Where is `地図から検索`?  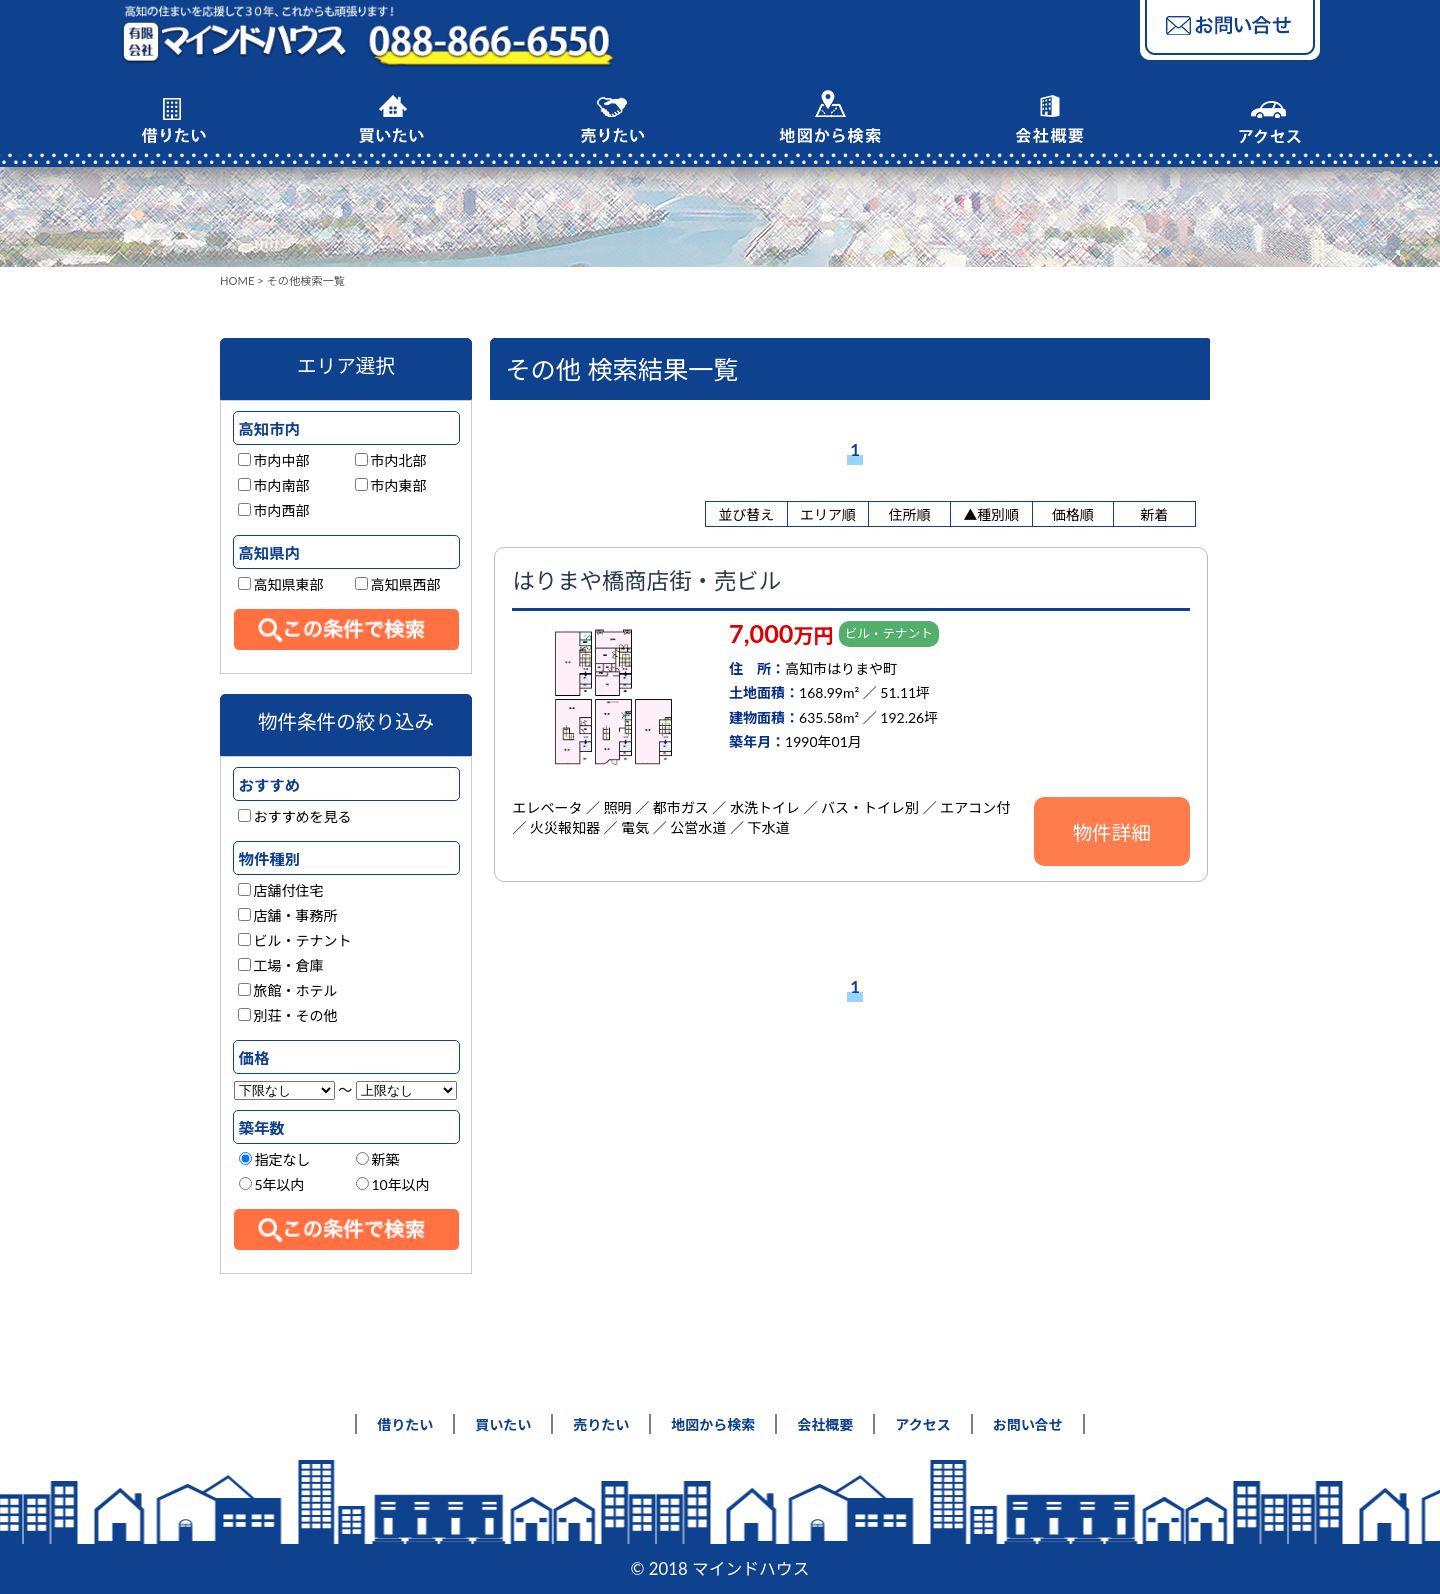
地図から検索 is located at coordinates (713, 1424).